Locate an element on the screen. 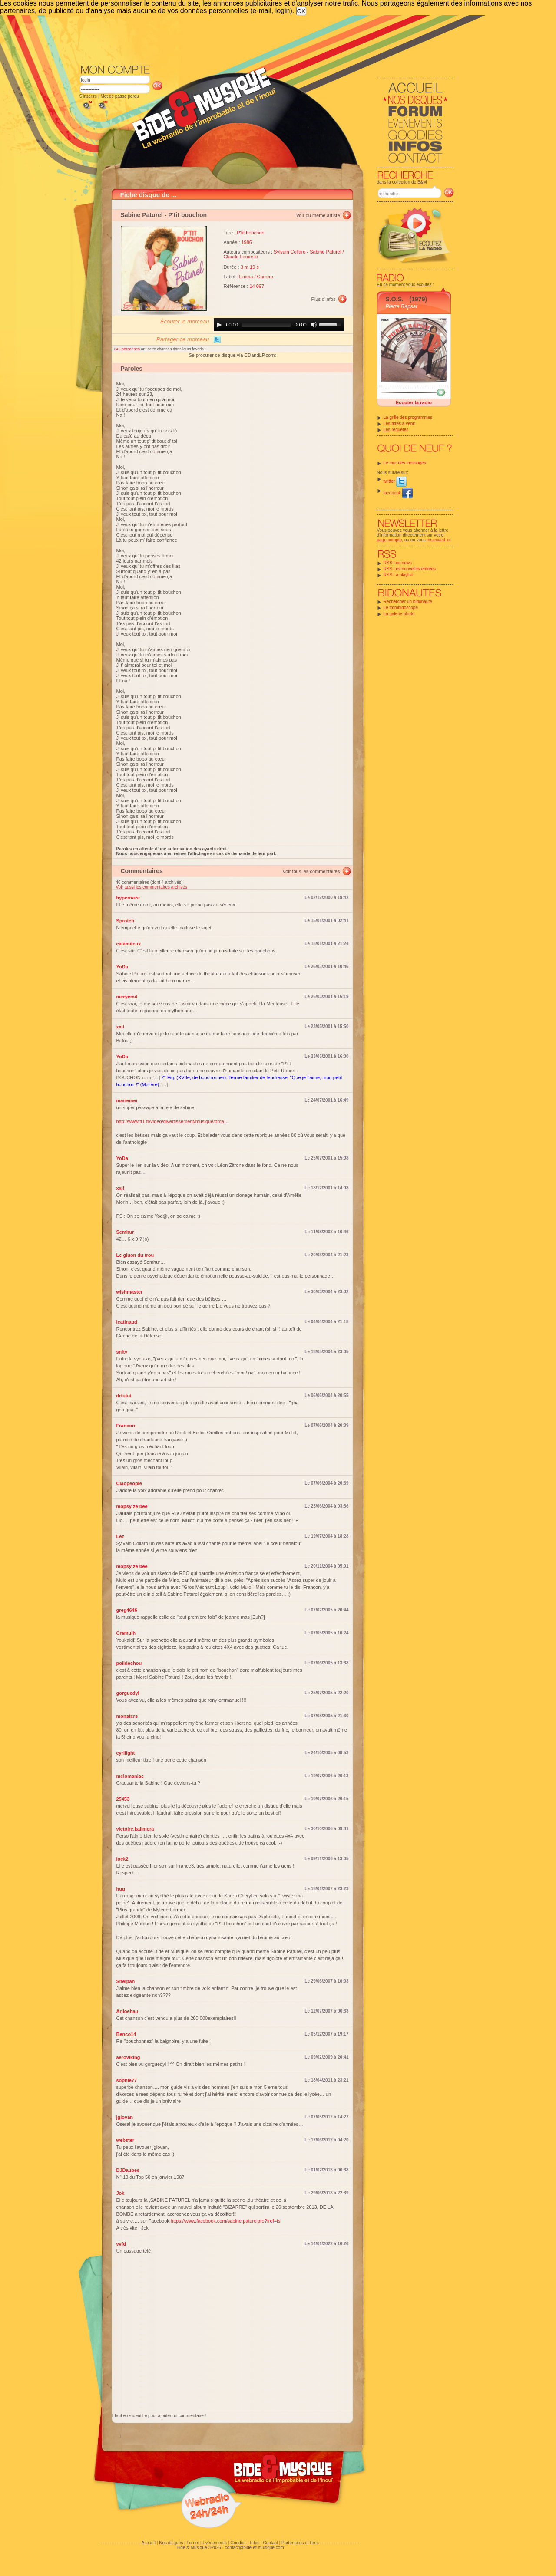  hypernaze is located at coordinates (128, 897).